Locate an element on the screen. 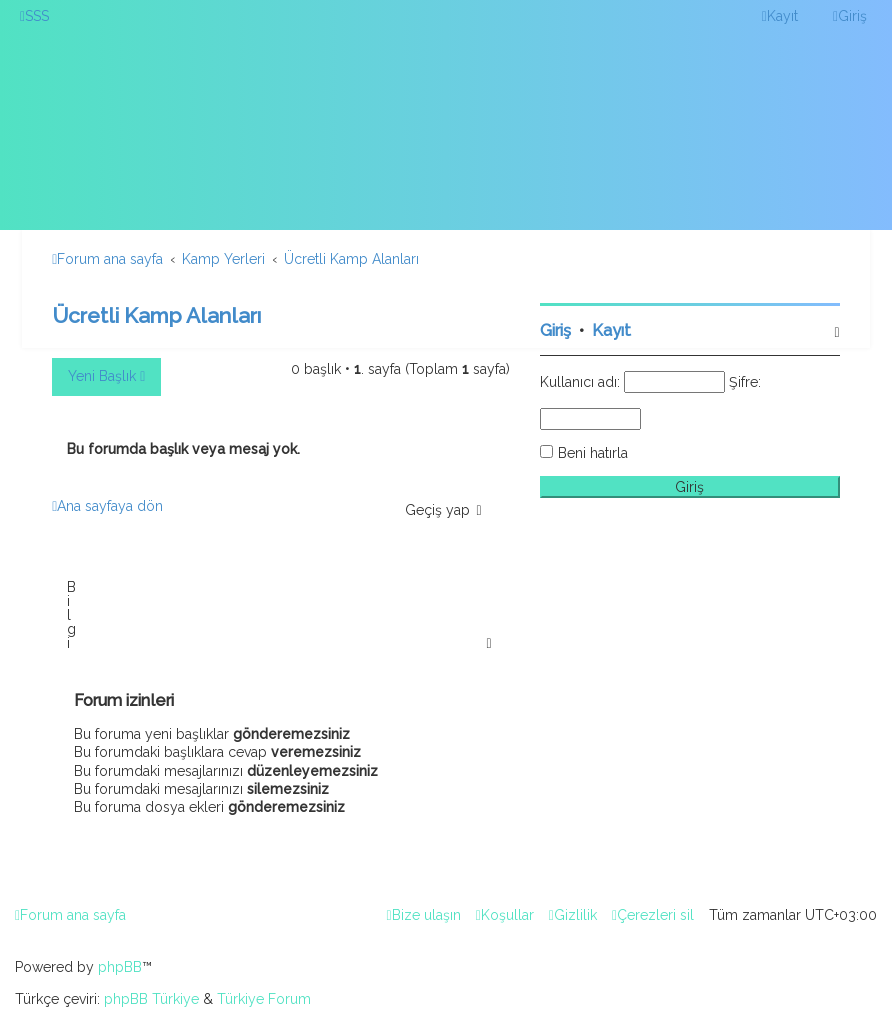 The width and height of the screenshot is (892, 1022). [menuitem] is located at coordinates (34, 16).